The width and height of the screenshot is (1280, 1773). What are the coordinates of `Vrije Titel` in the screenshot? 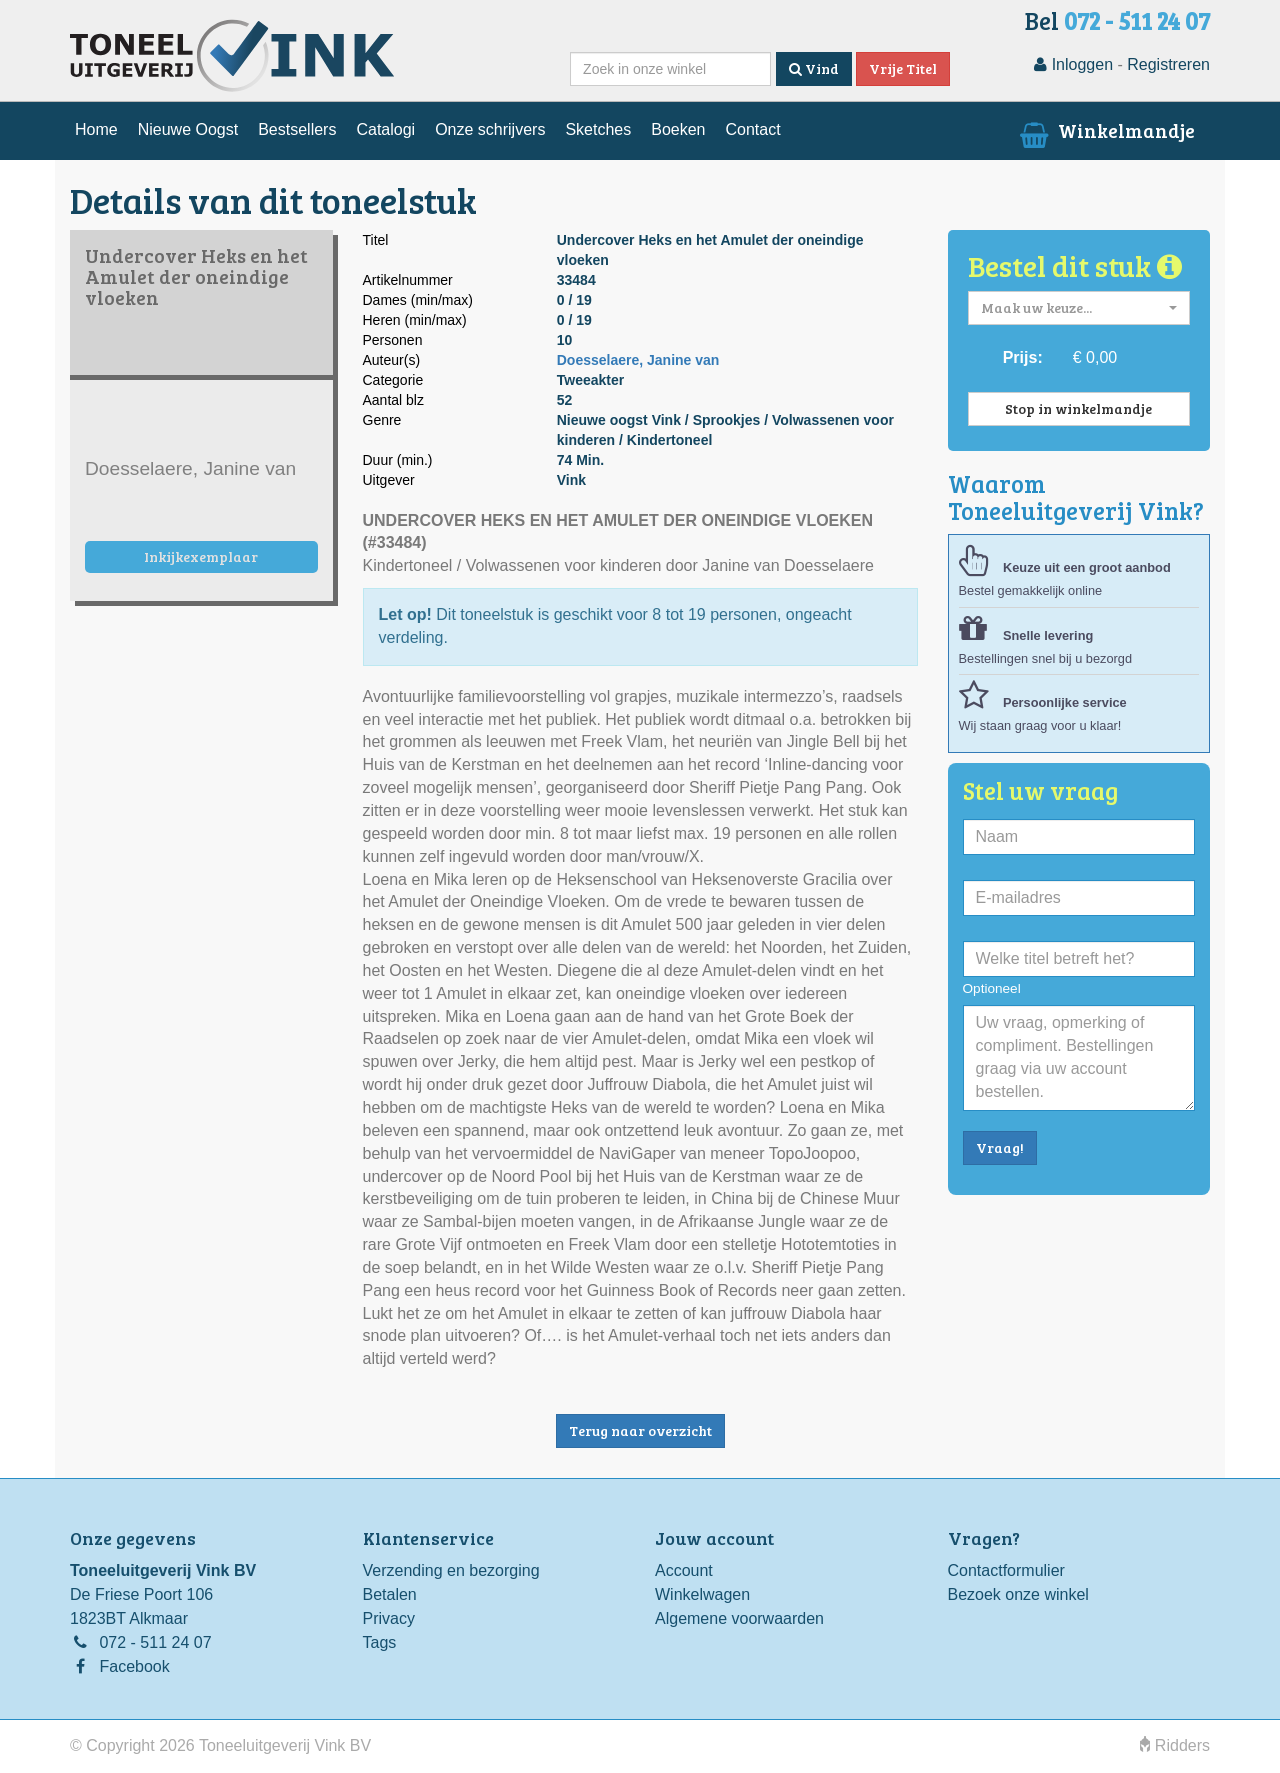 It's located at (903, 68).